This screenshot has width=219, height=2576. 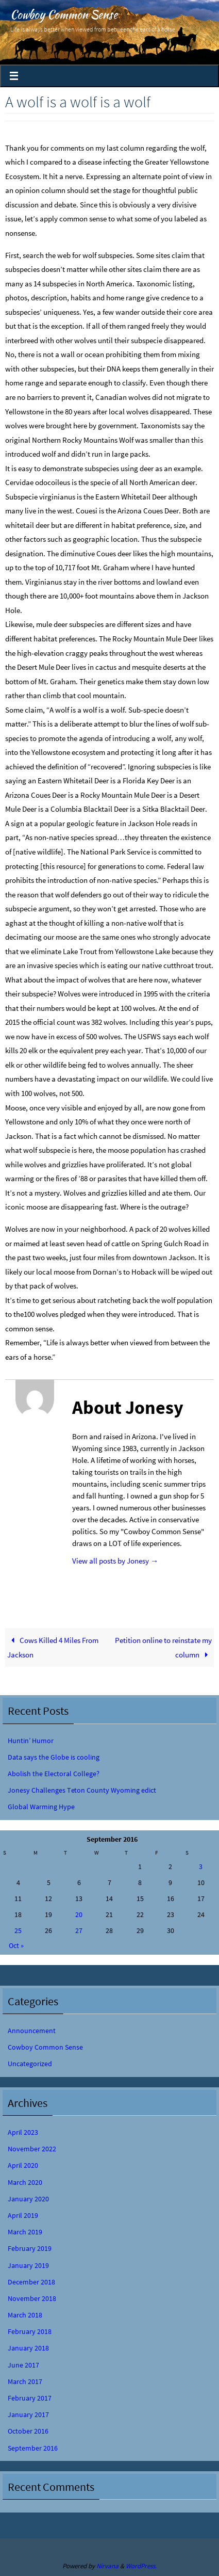 I want to click on March 2019, so click(x=25, y=2231).